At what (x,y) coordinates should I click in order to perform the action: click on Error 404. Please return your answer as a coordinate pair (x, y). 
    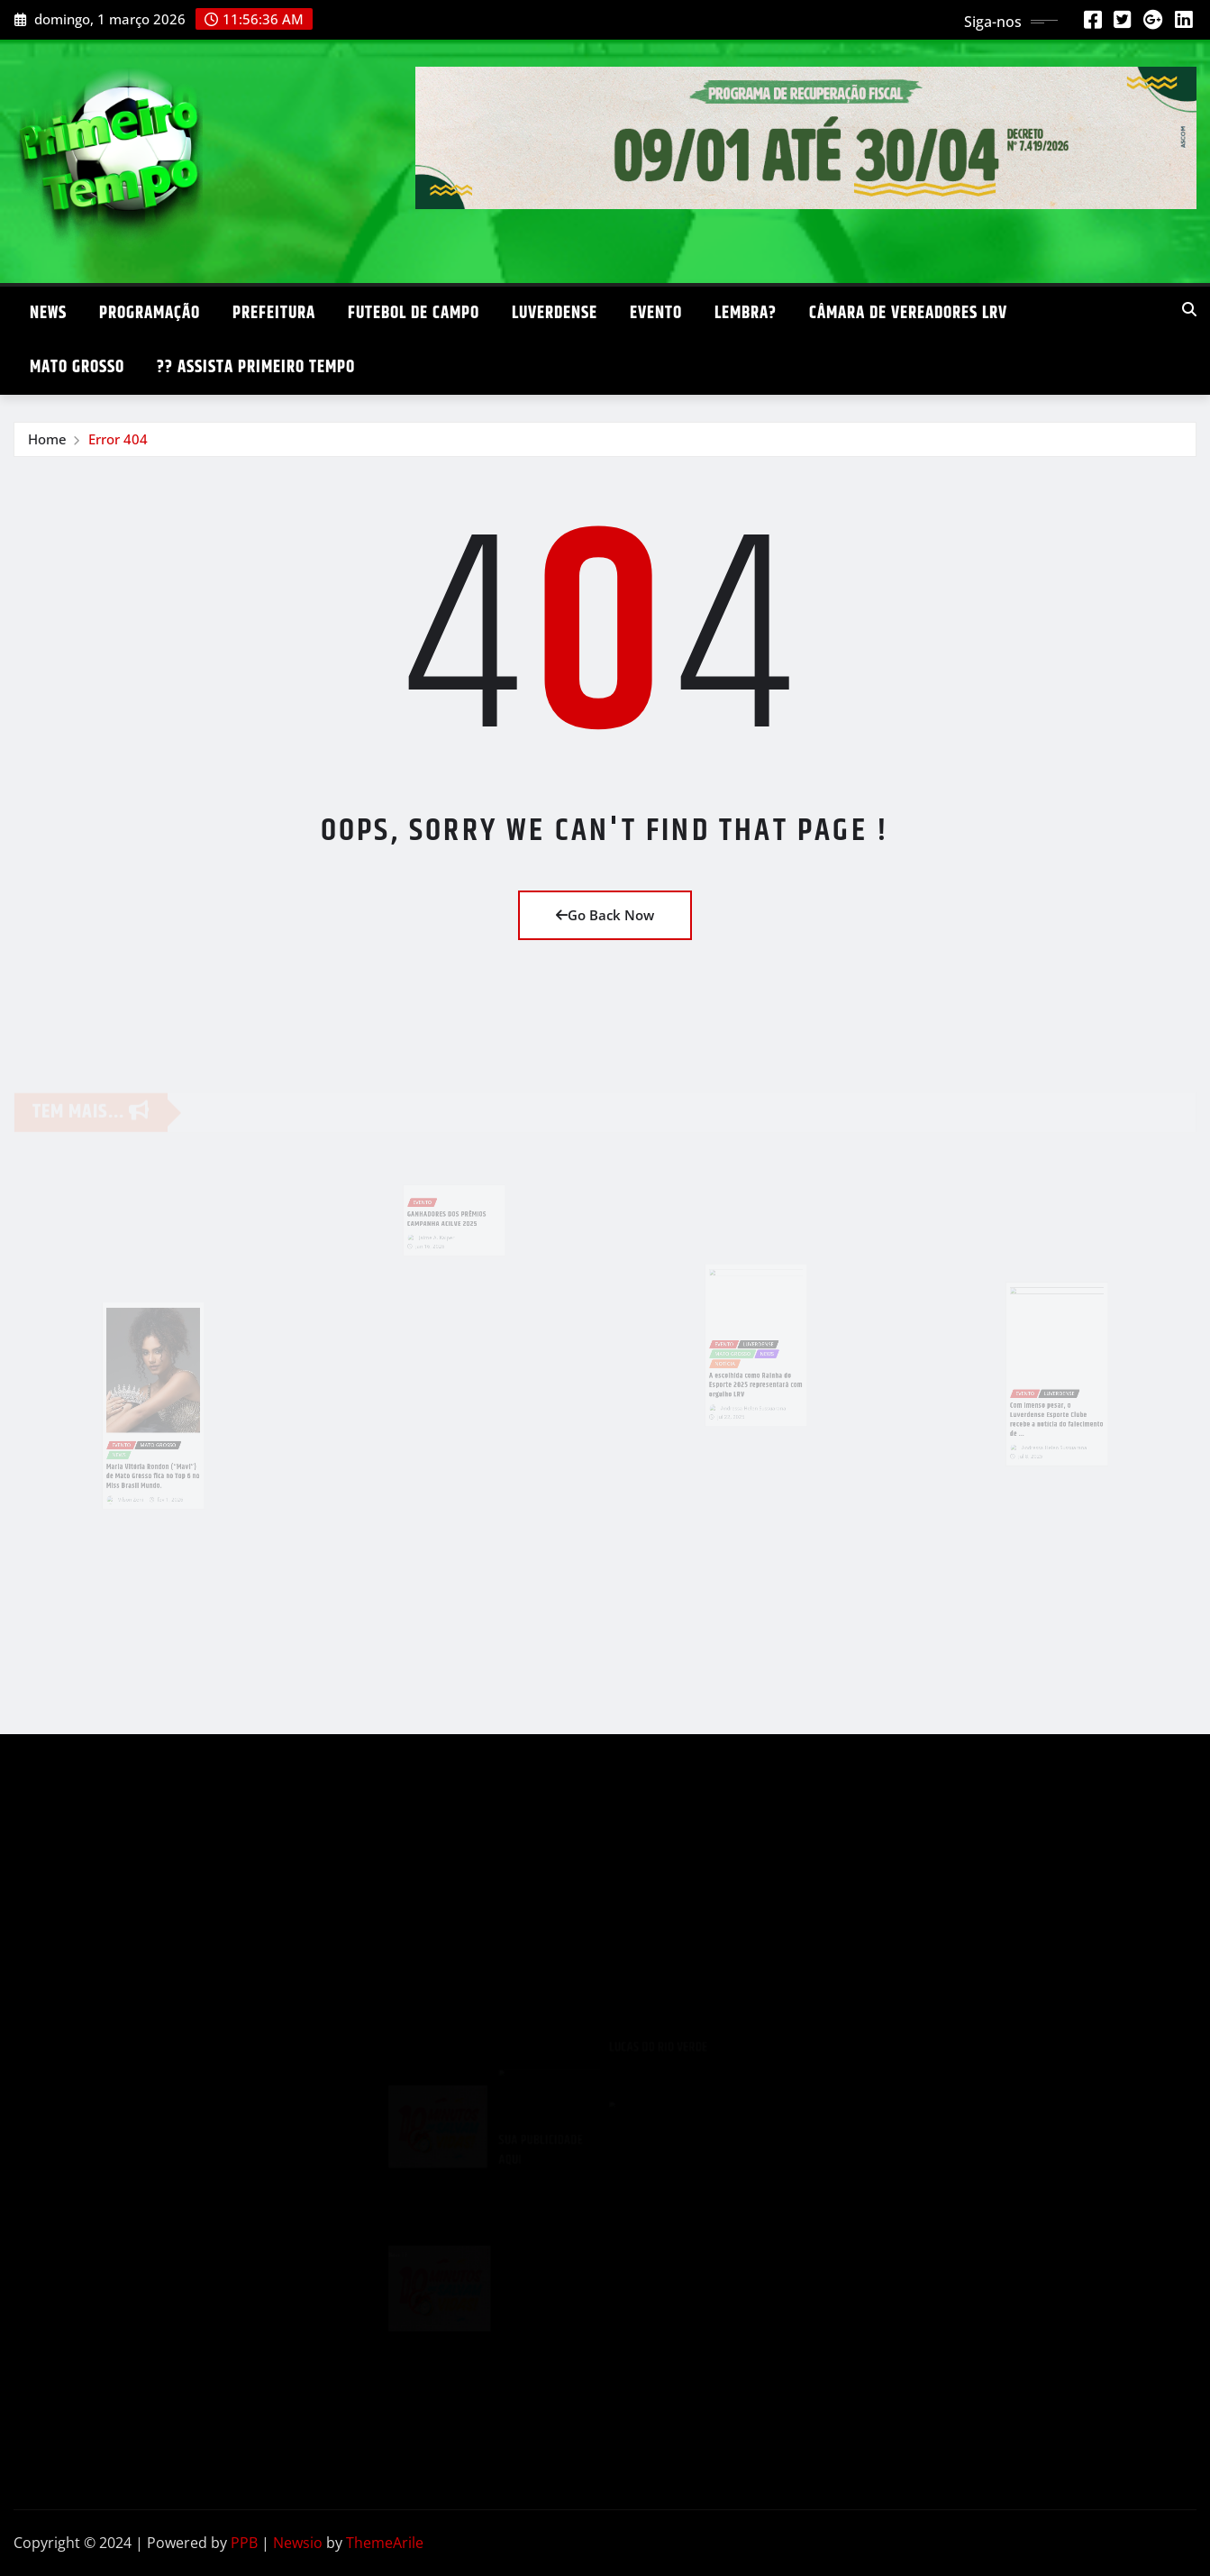
    Looking at the image, I should click on (118, 439).